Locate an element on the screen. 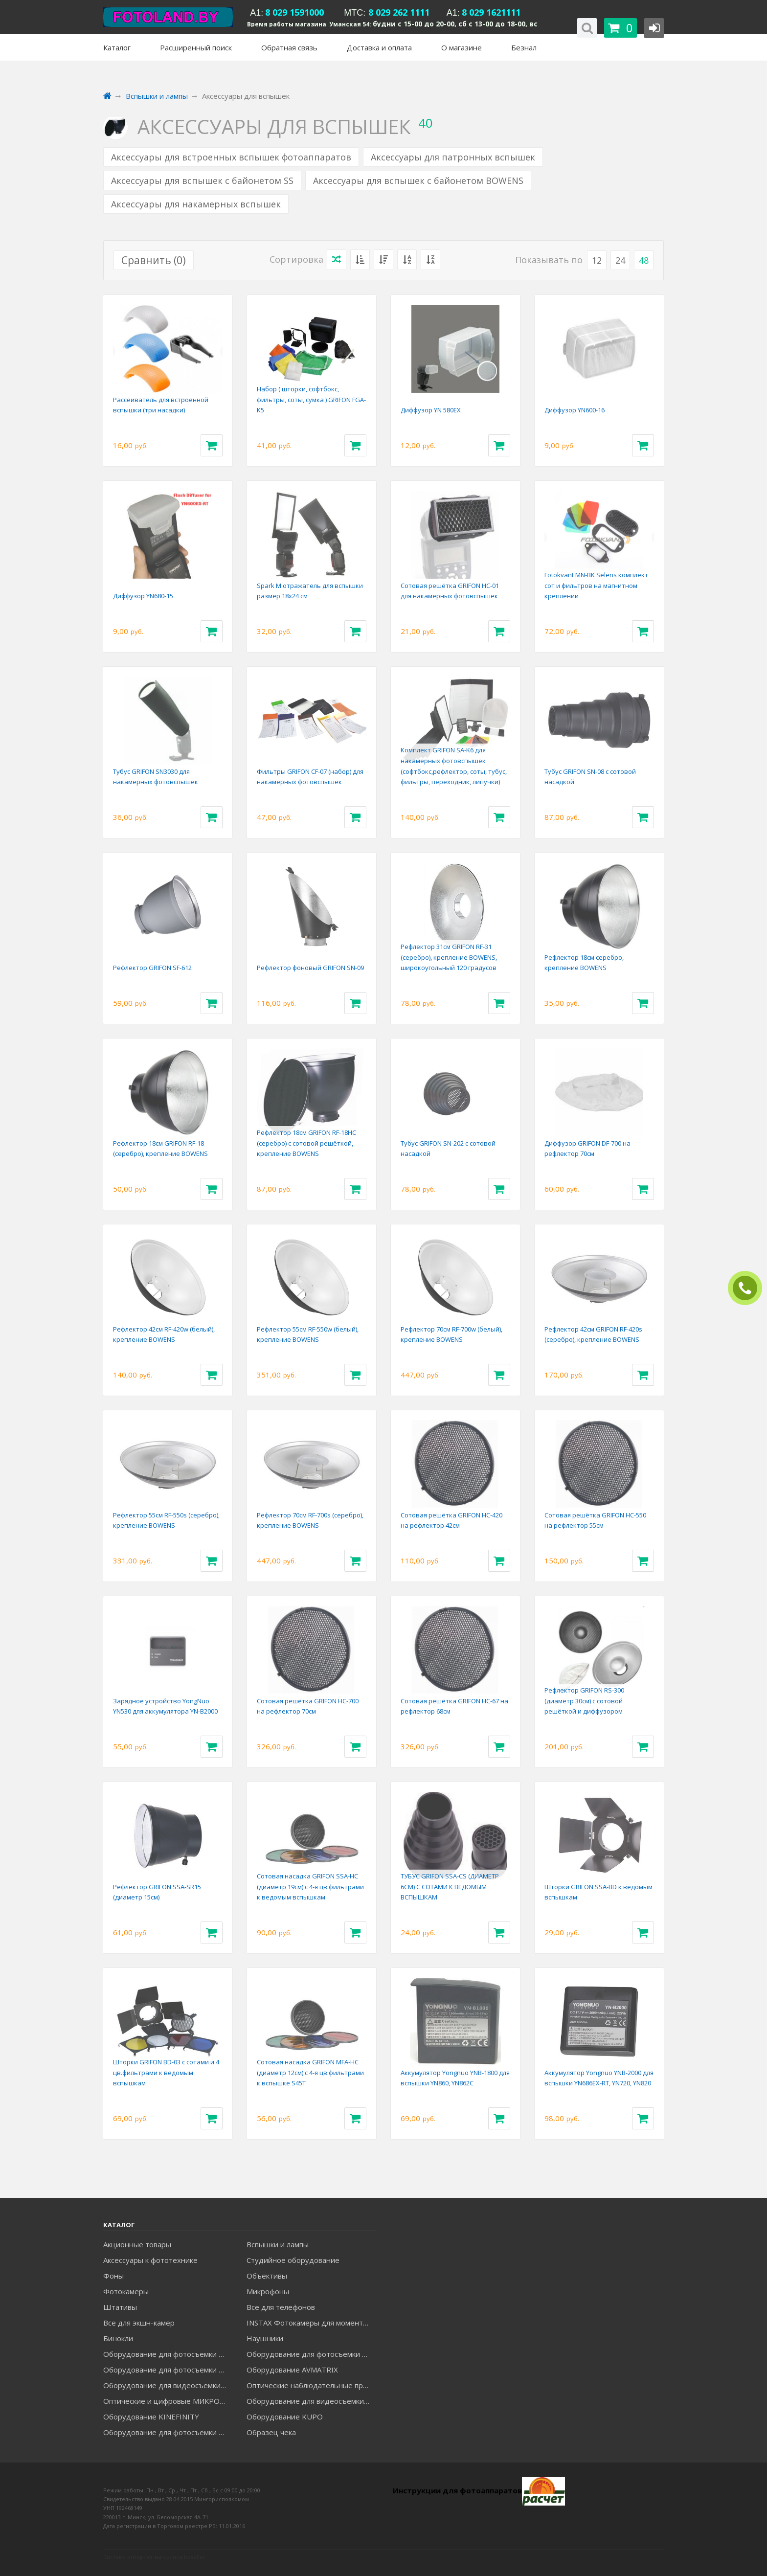 The width and height of the screenshot is (767, 2576). Наушники is located at coordinates (265, 2338).